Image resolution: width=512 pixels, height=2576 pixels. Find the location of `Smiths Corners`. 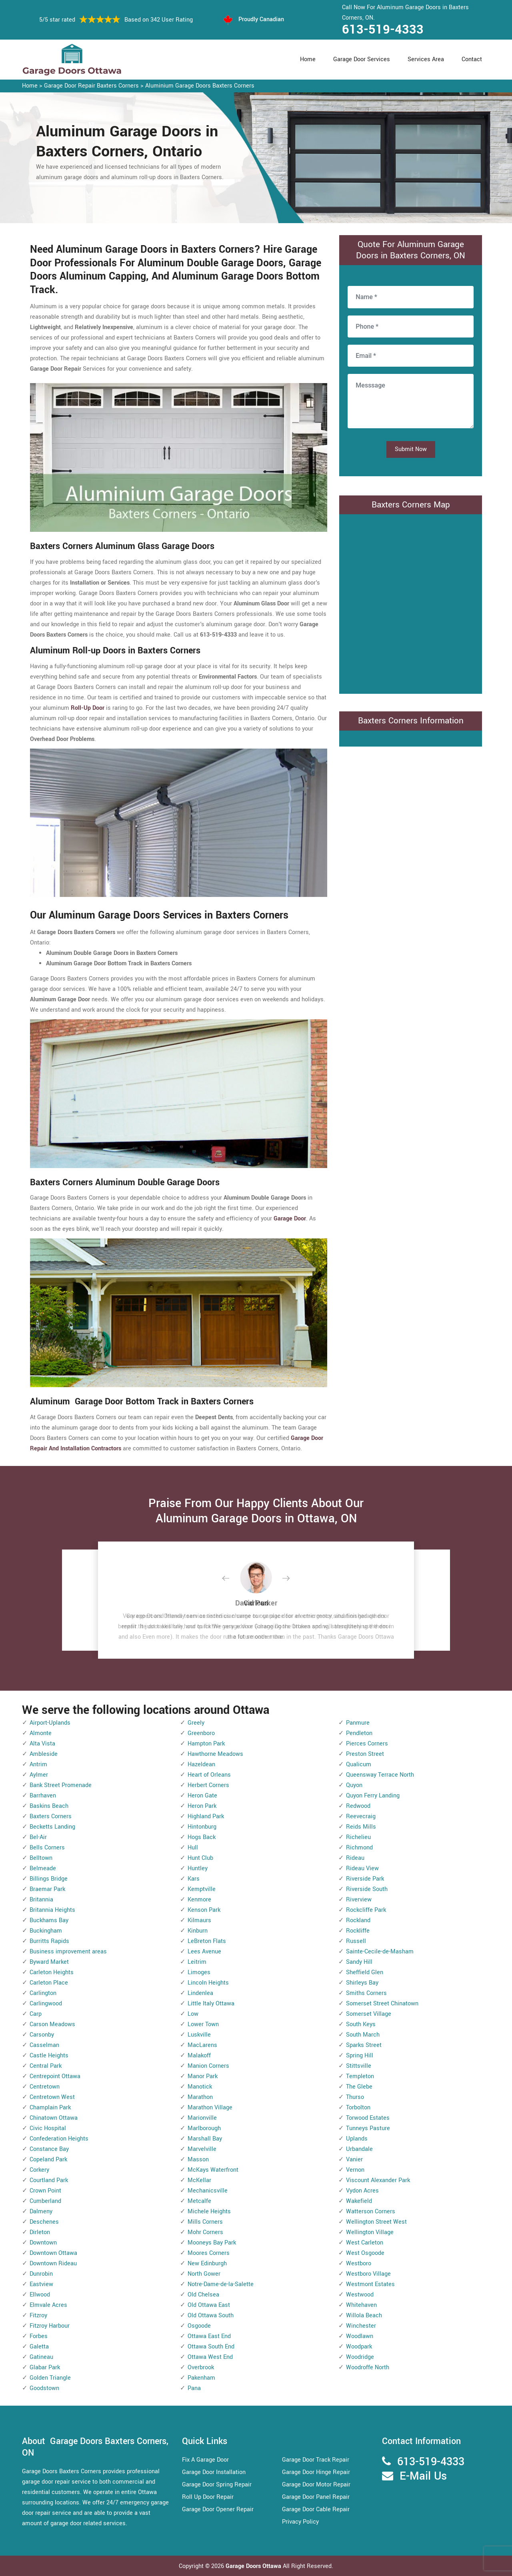

Smiths Corners is located at coordinates (366, 1993).